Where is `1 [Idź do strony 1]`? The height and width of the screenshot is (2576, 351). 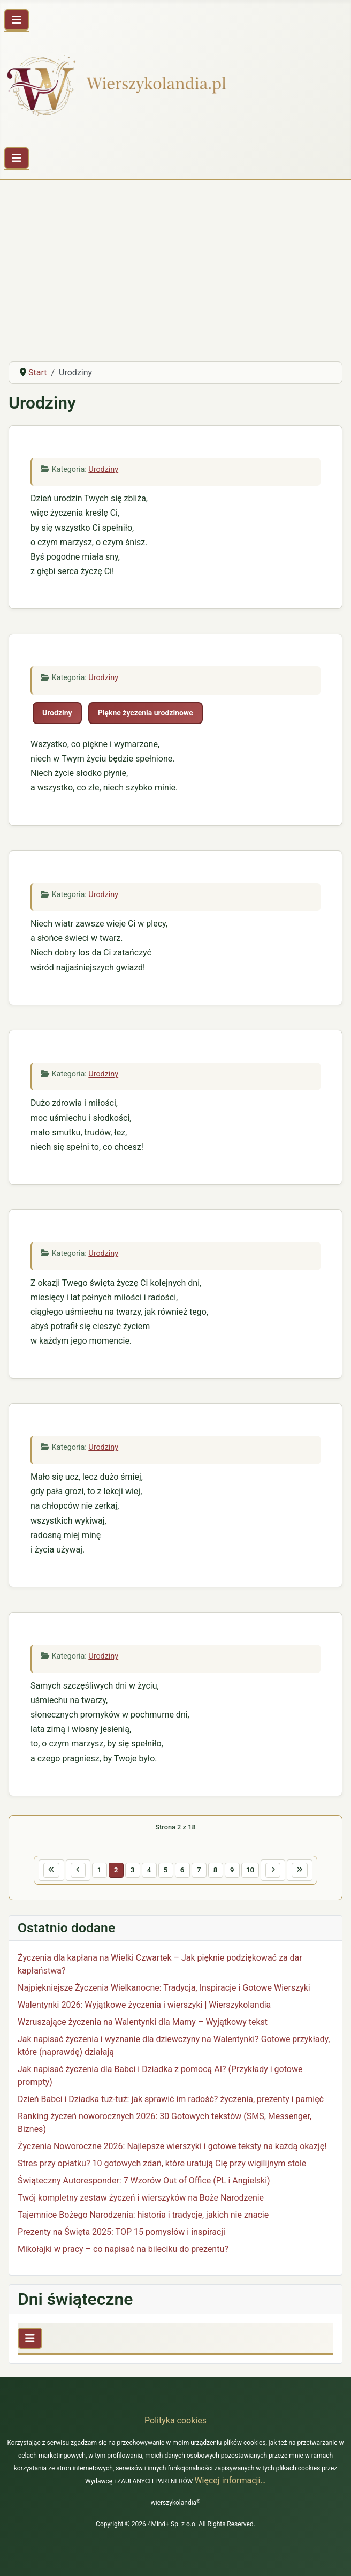
1 [Idź do strony 1] is located at coordinates (99, 1869).